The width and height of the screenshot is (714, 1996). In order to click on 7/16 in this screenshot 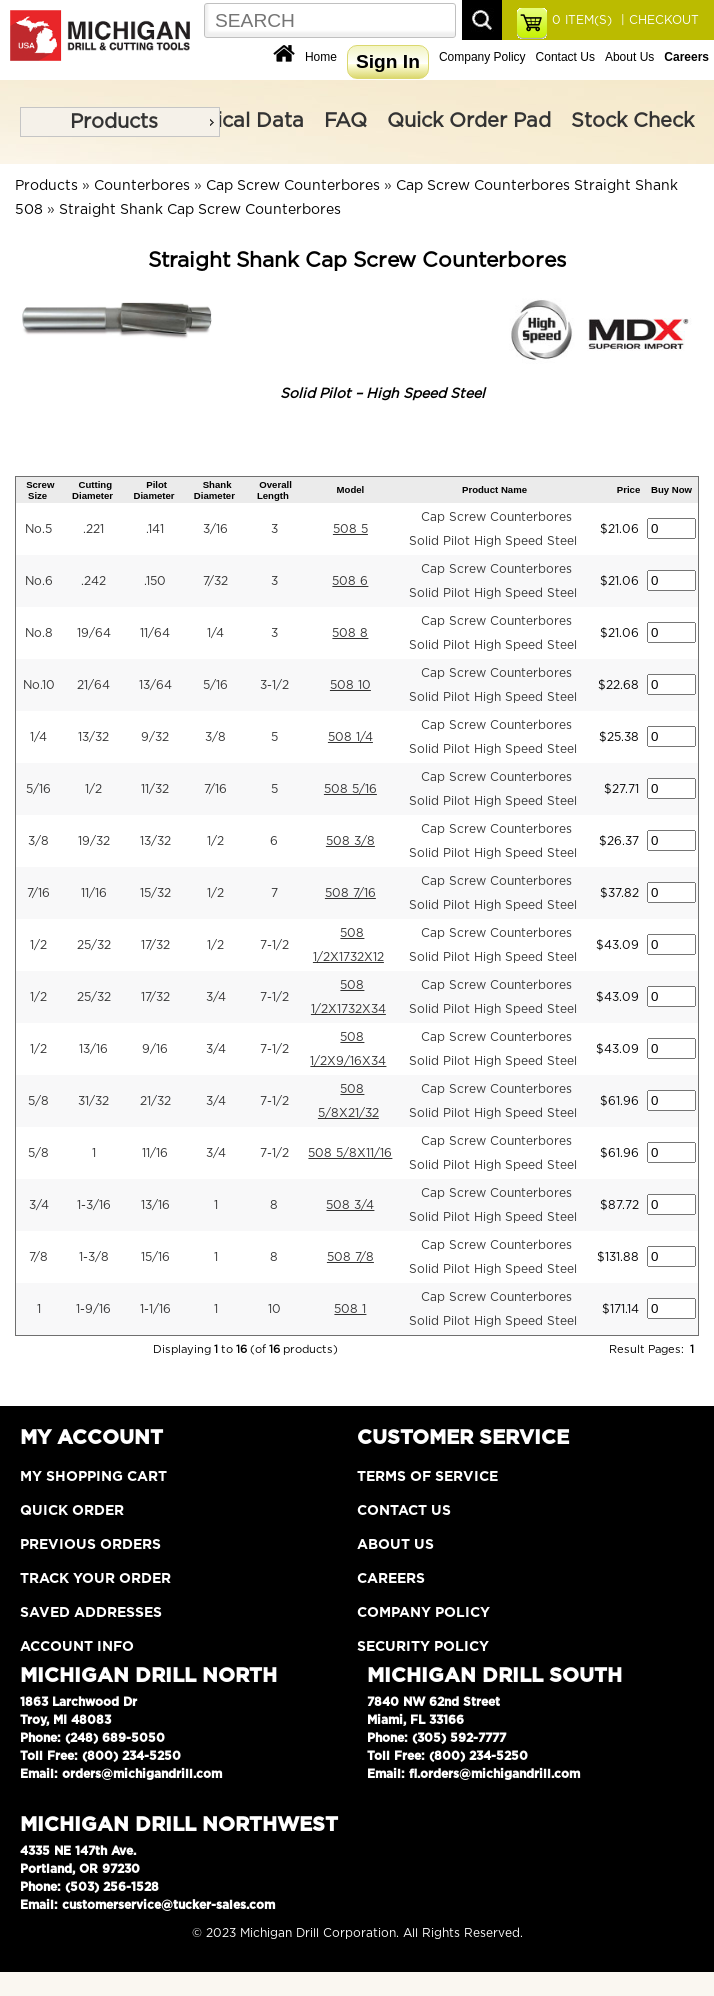, I will do `click(215, 789)`.